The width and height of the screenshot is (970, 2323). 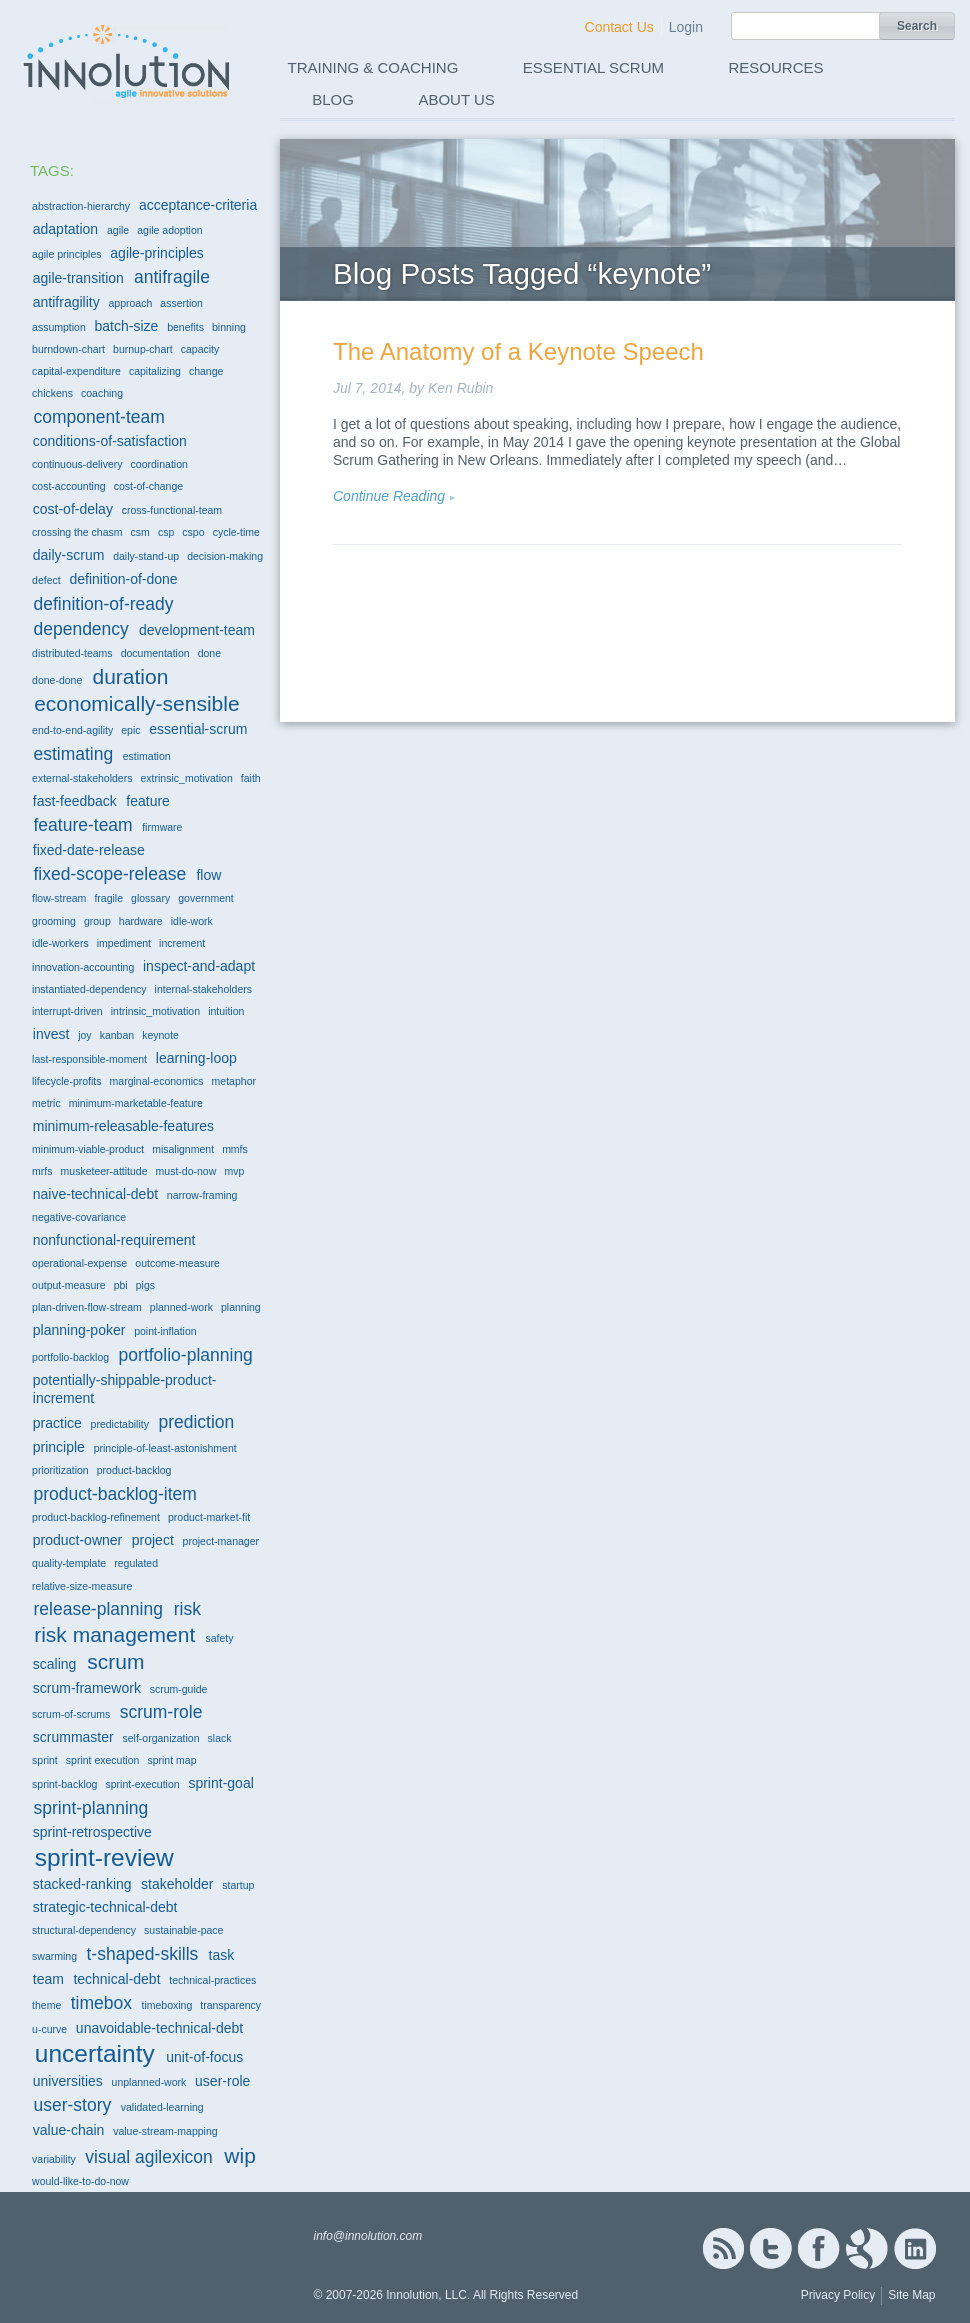 I want to click on Training & Coaching, so click(x=373, y=67).